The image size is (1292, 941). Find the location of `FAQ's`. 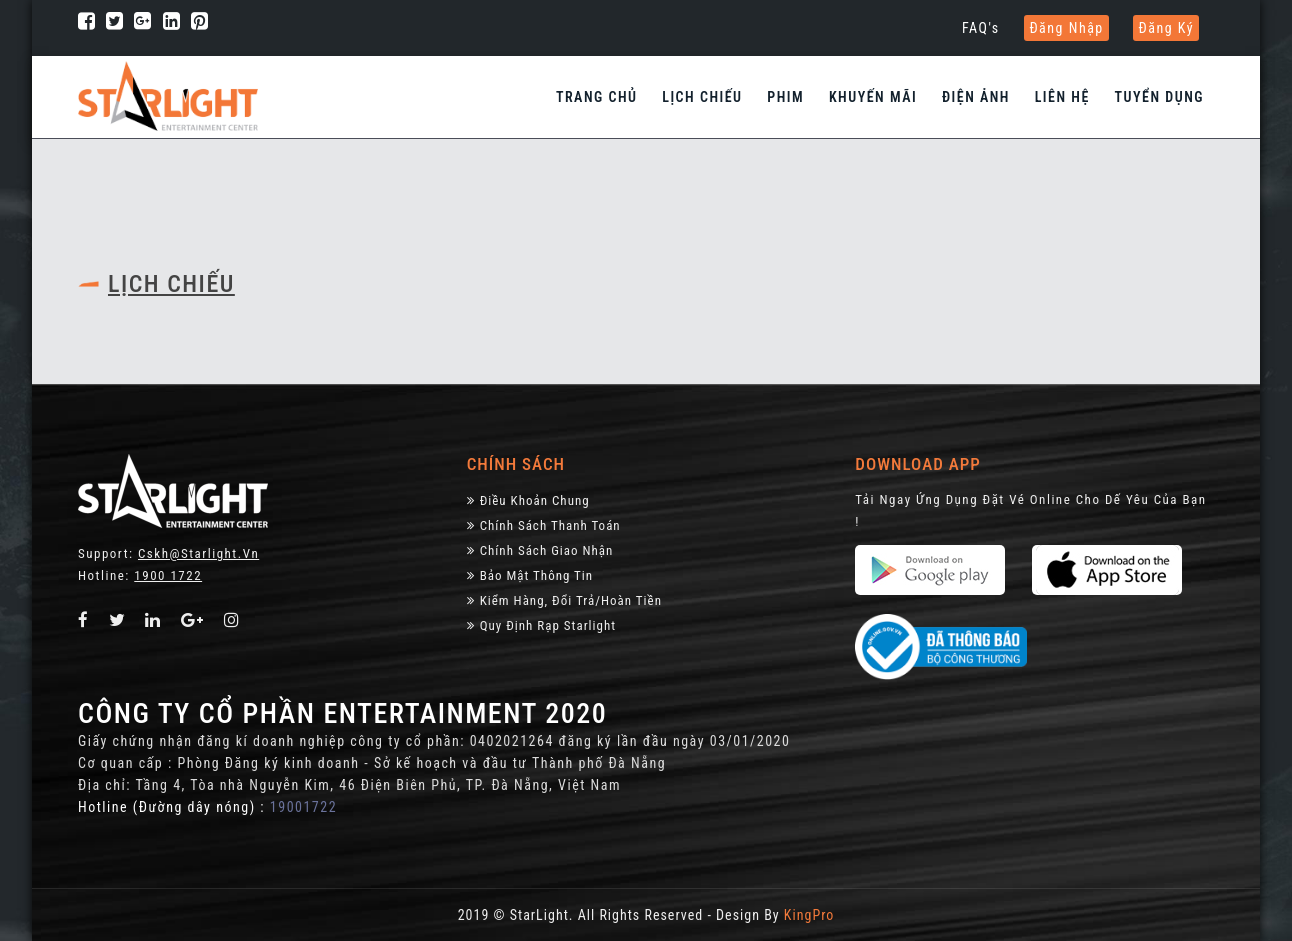

FAQ's is located at coordinates (981, 28).